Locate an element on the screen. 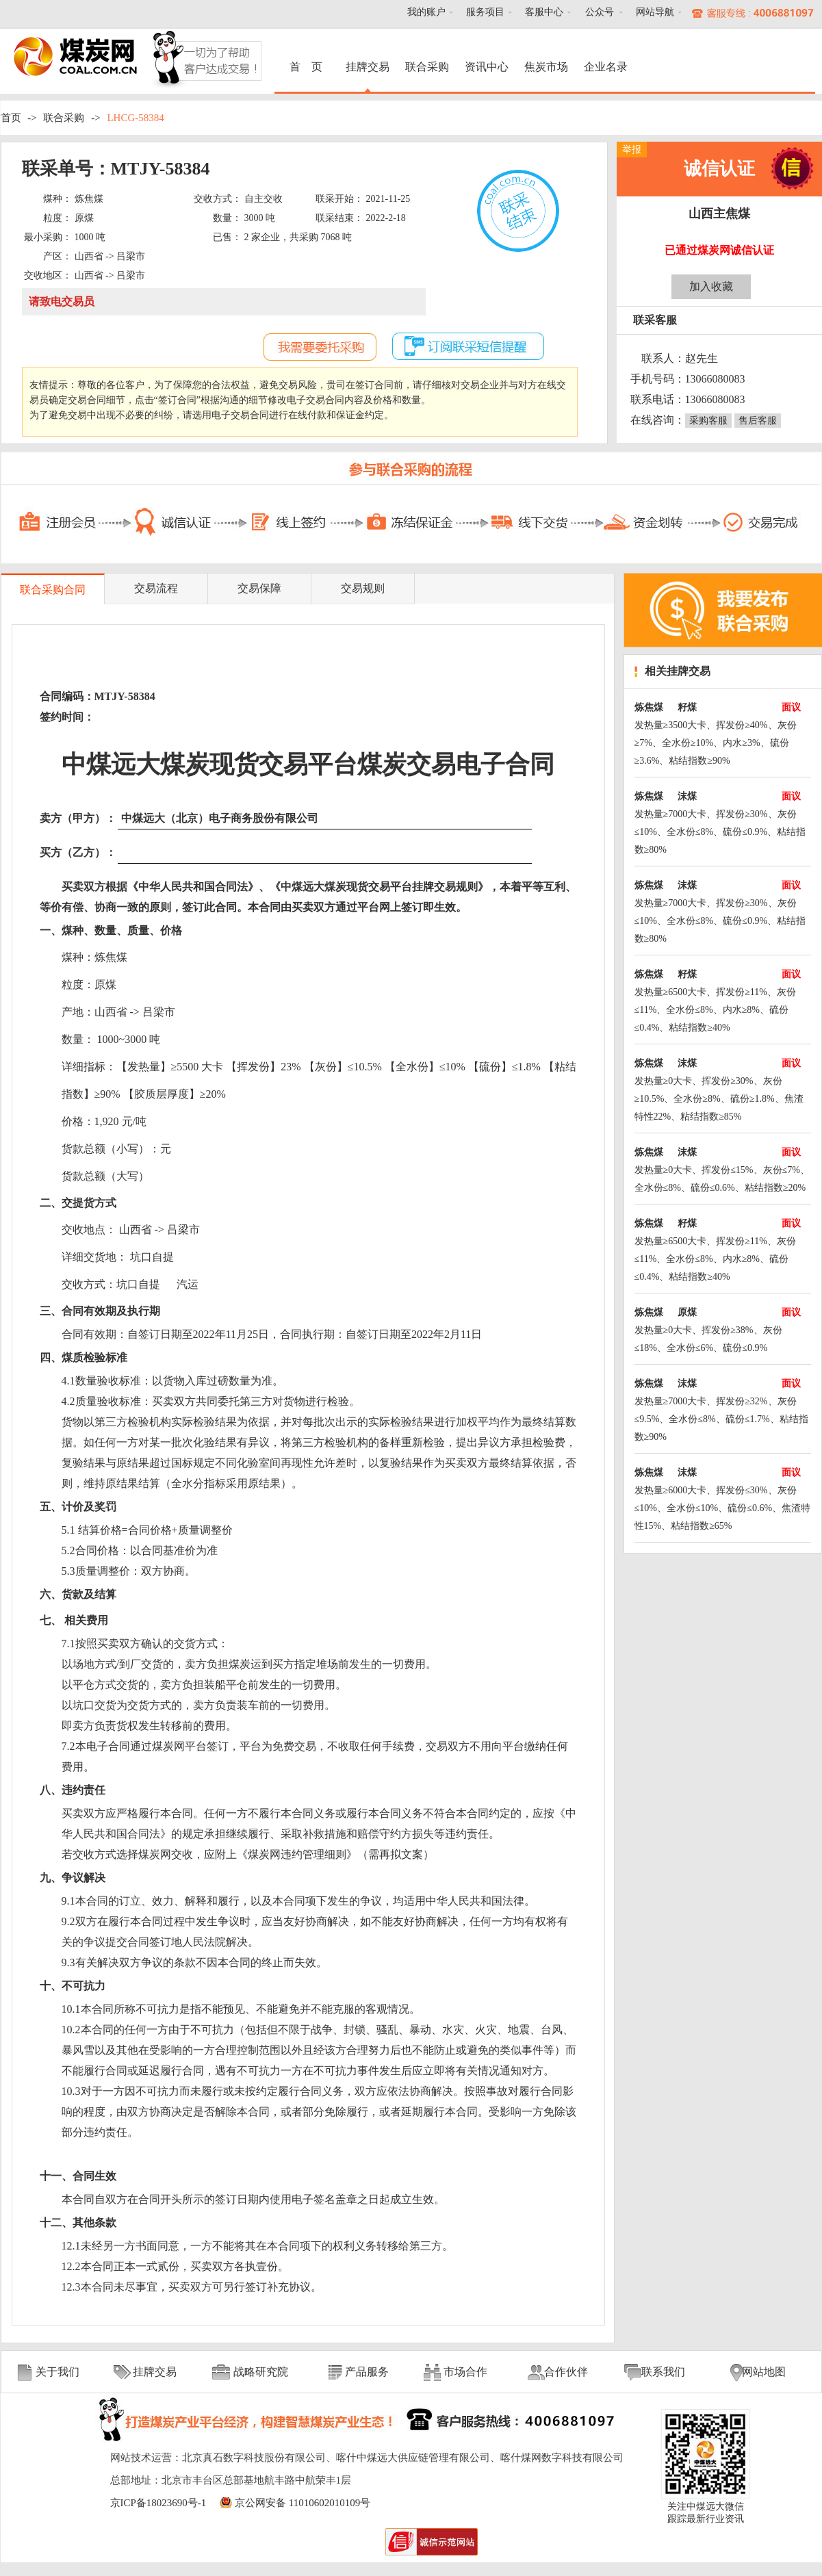  联合采购 is located at coordinates (427, 67).